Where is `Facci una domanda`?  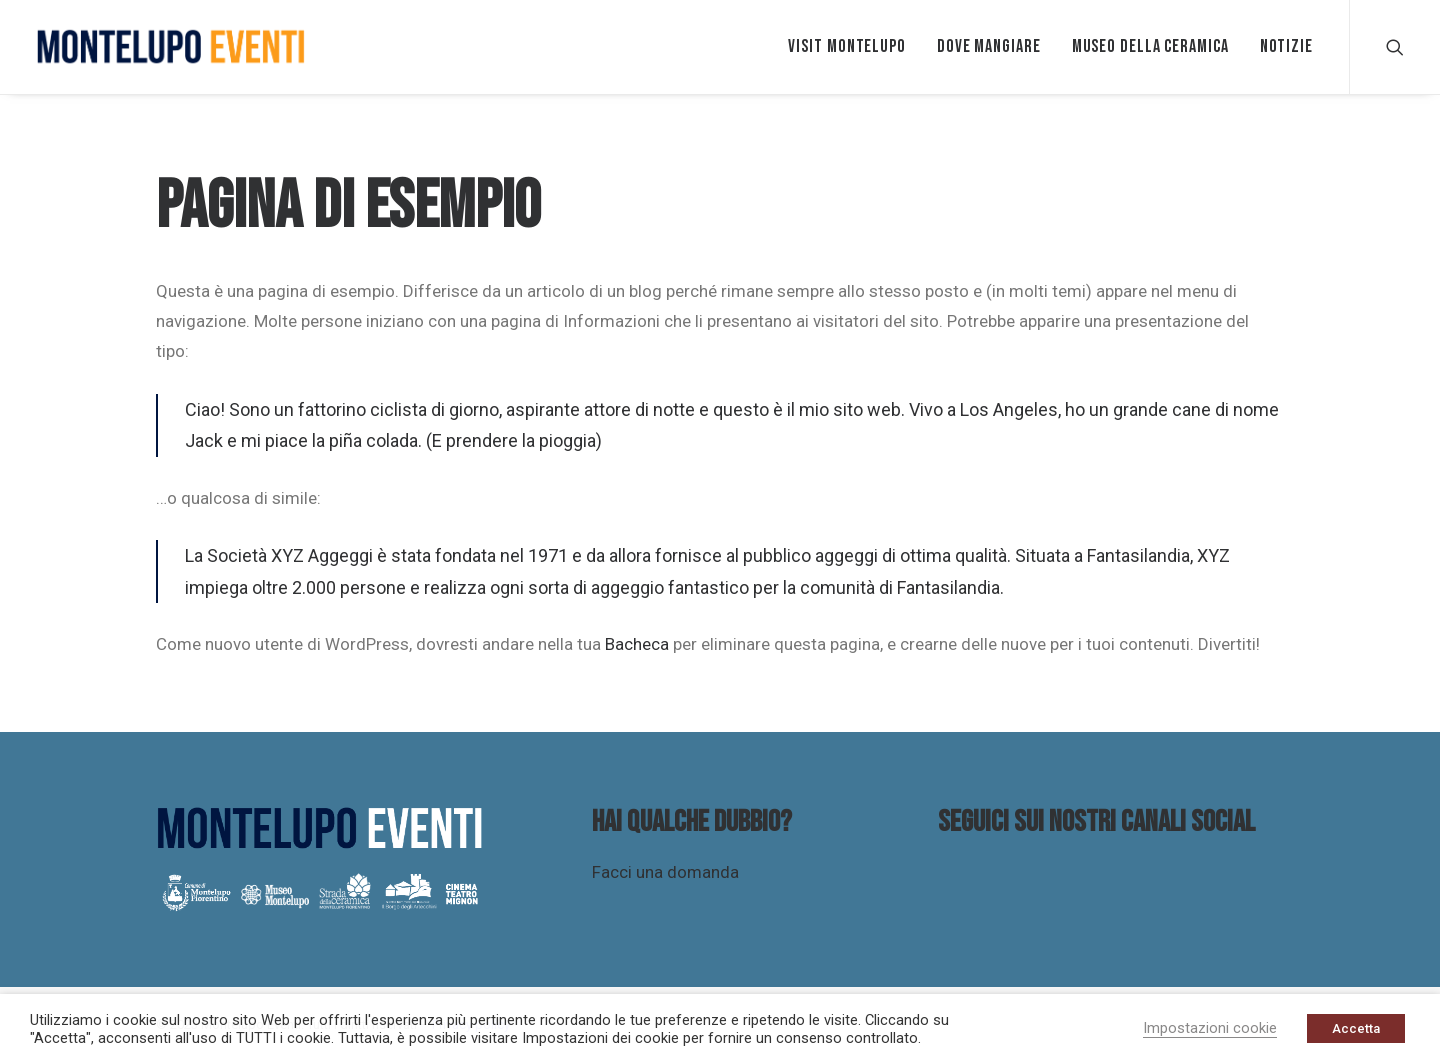
Facci una domanda is located at coordinates (665, 872).